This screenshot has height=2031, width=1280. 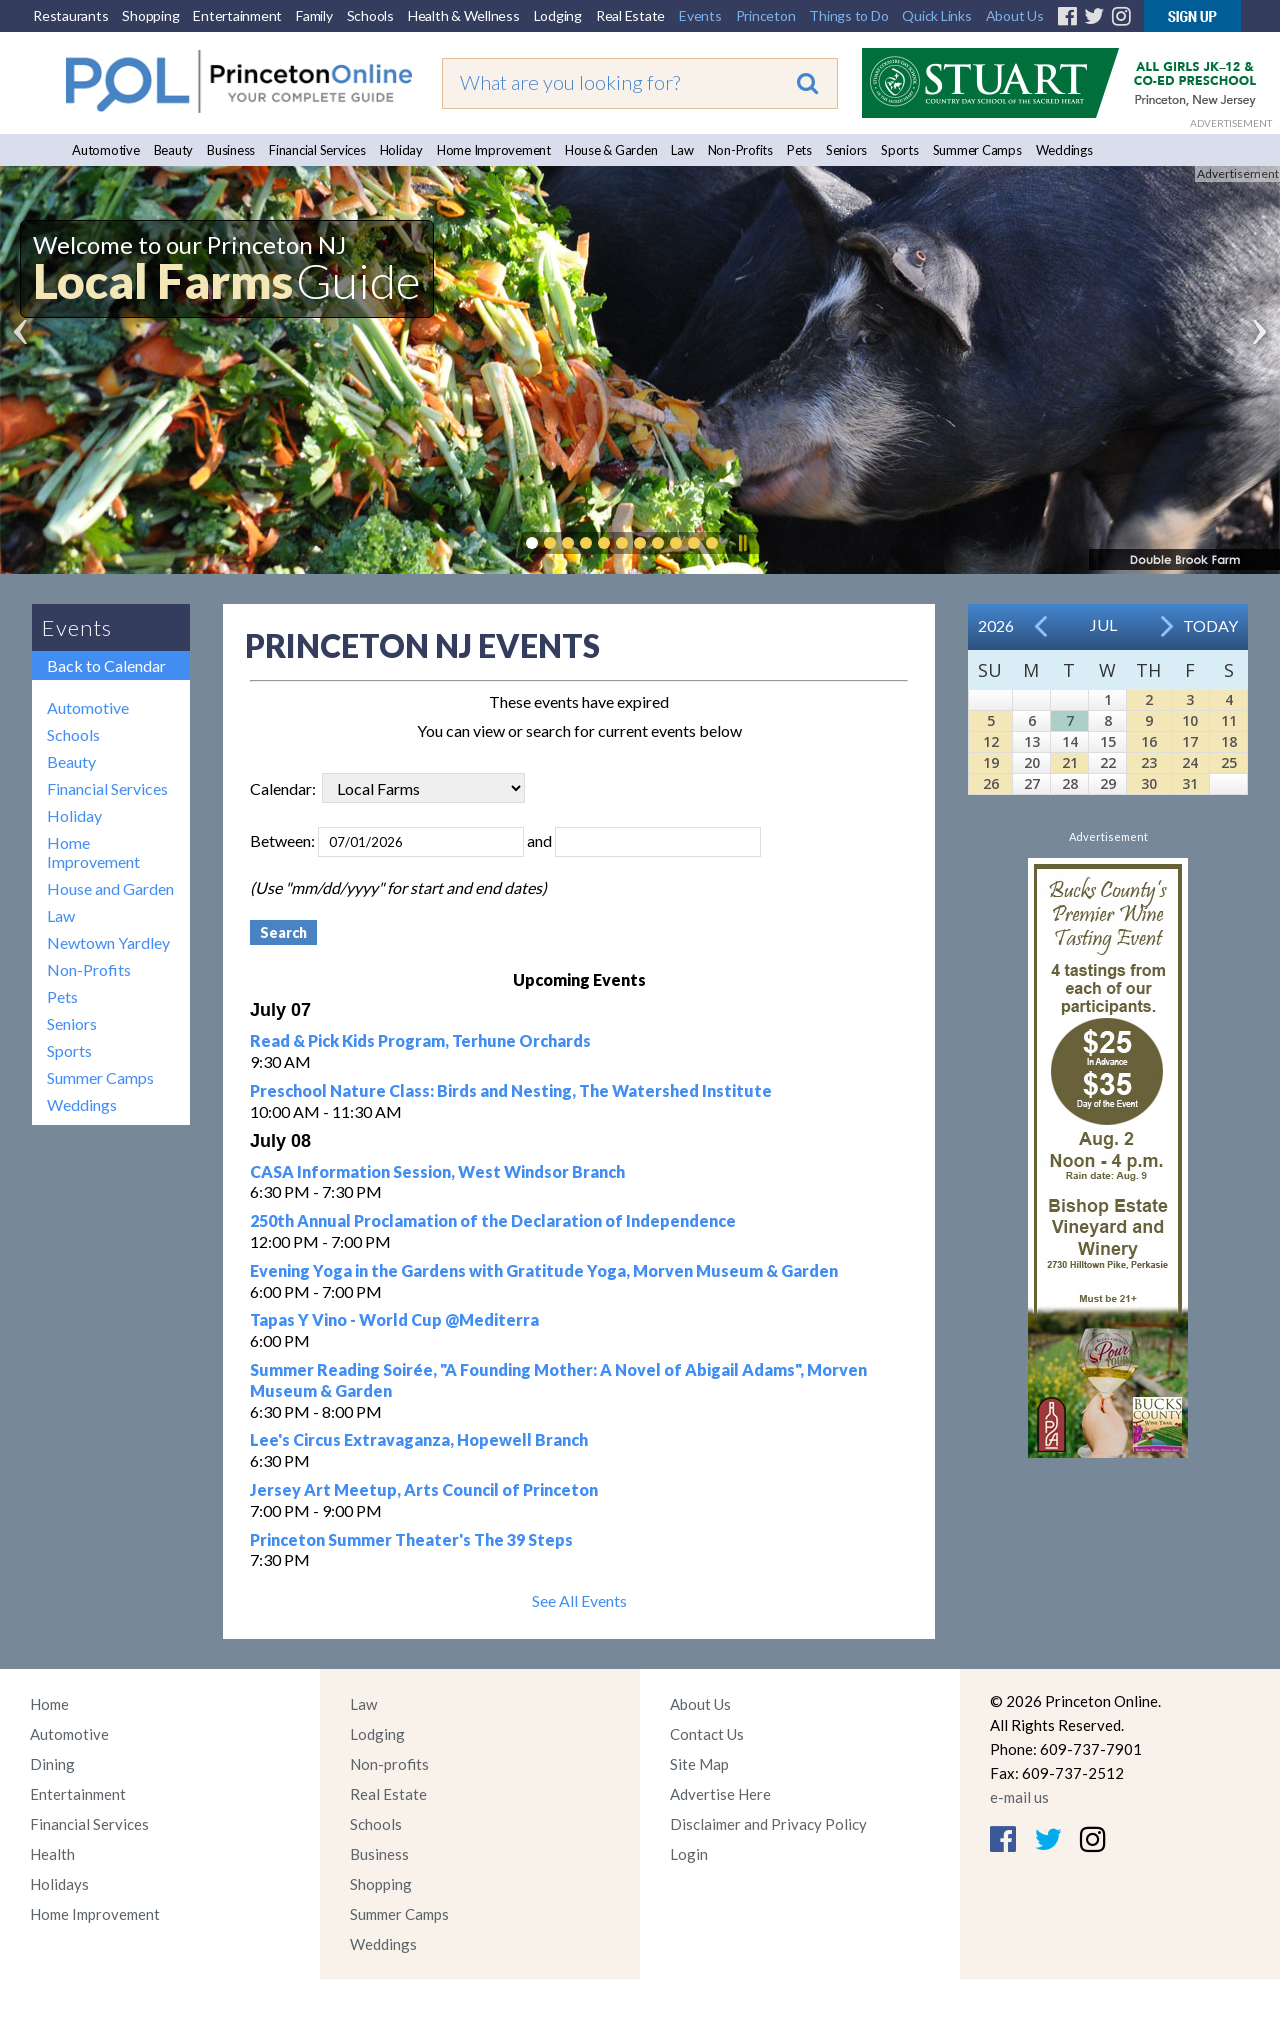 What do you see at coordinates (493, 1220) in the screenshot?
I see `250th Annual Proclamation of the Declaration of Independence` at bounding box center [493, 1220].